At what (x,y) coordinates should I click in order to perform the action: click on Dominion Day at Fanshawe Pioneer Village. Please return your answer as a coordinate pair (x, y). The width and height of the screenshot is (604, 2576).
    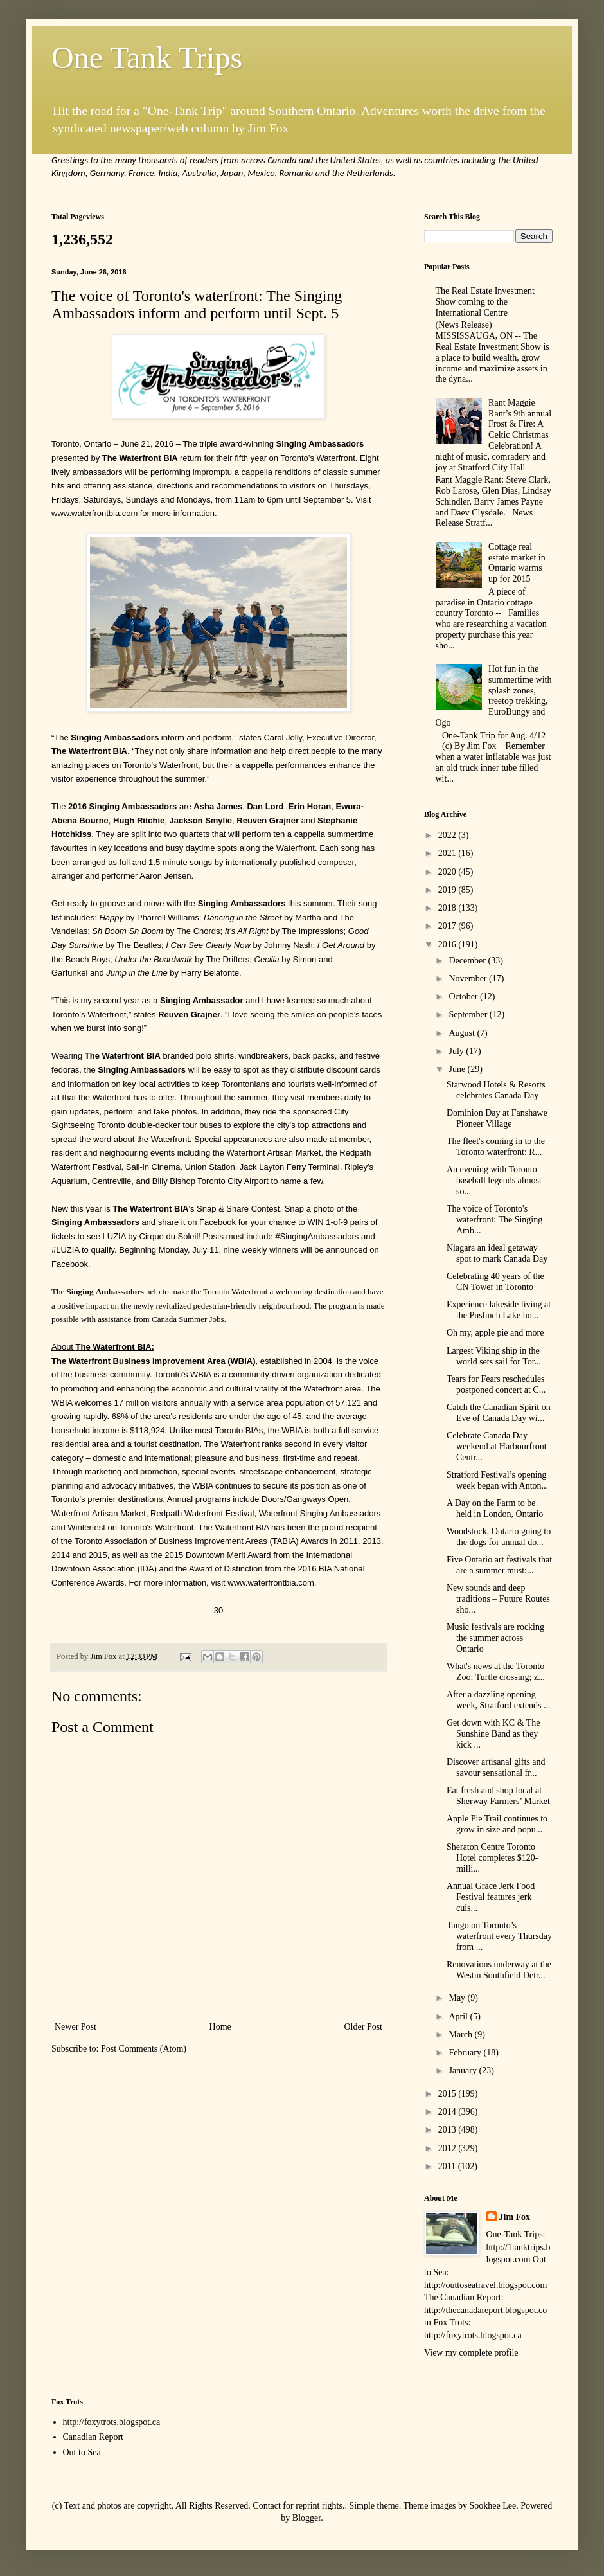
    Looking at the image, I should click on (497, 1118).